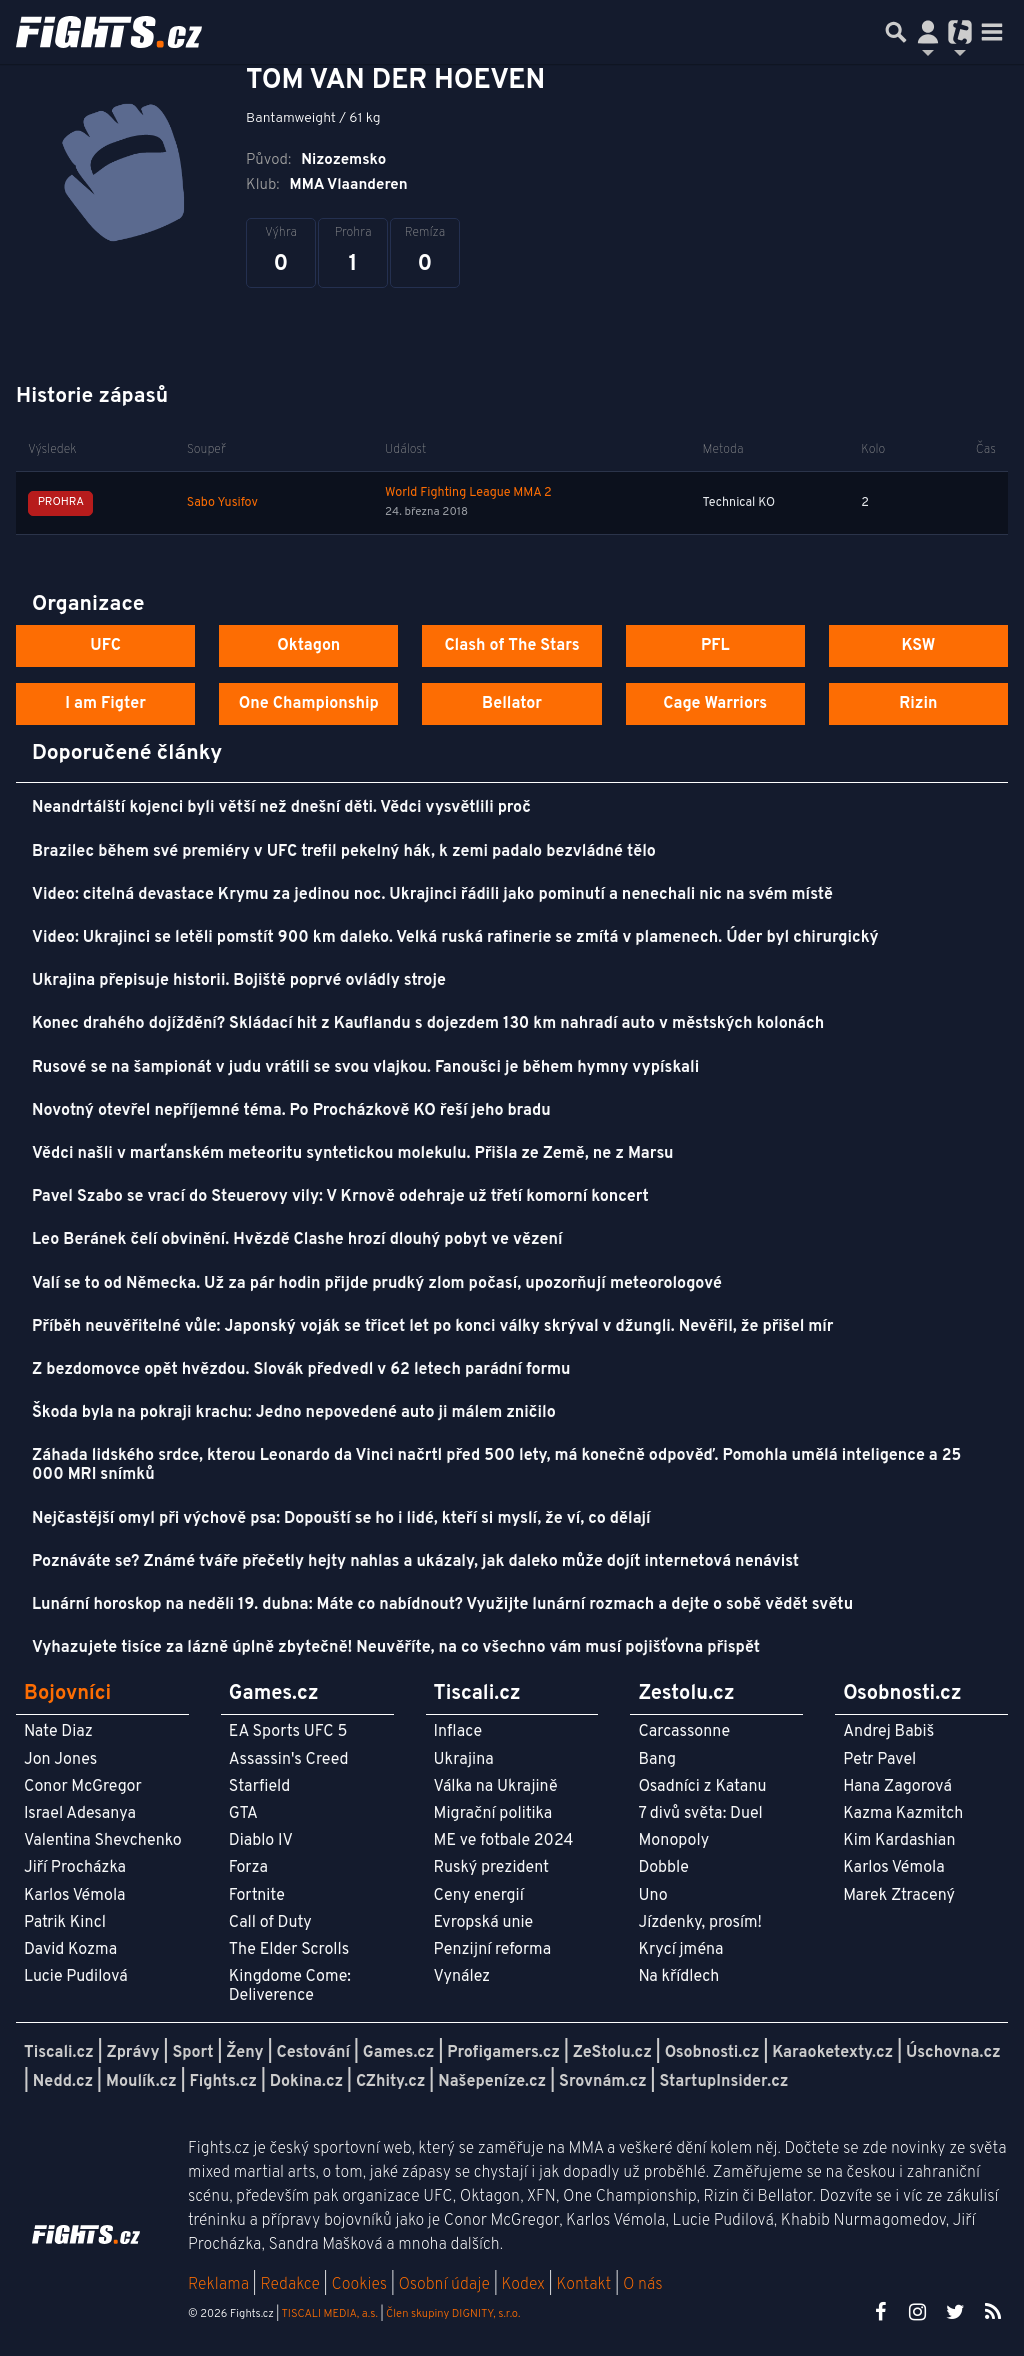 Image resolution: width=1024 pixels, height=2356 pixels. Describe the element at coordinates (192, 2053) in the screenshot. I see `Sport` at that location.